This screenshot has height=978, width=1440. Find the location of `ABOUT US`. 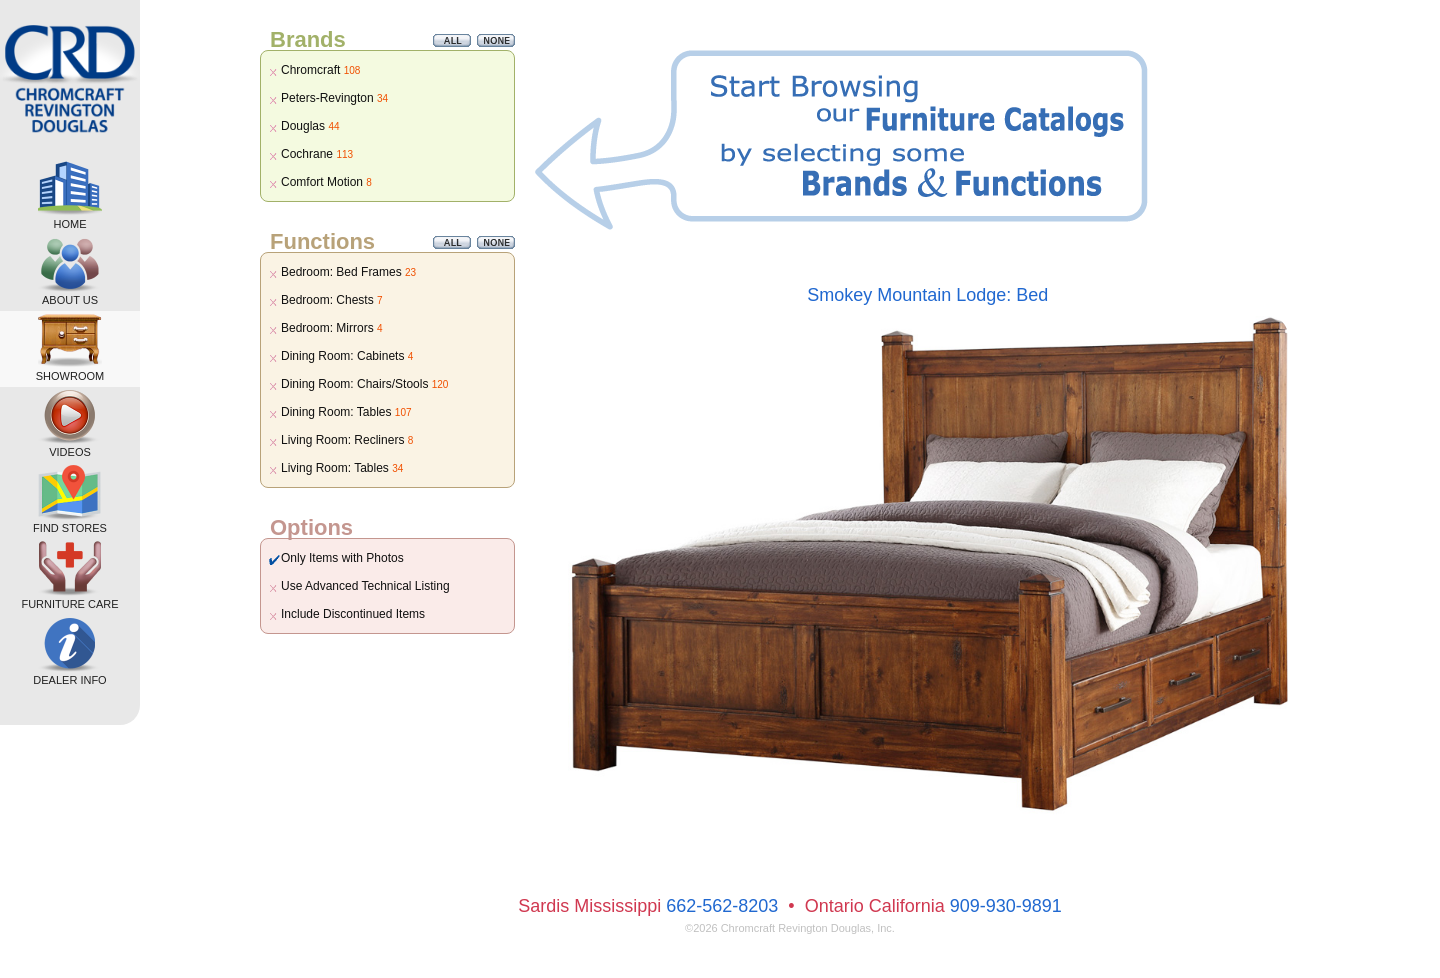

ABOUT US is located at coordinates (70, 271).